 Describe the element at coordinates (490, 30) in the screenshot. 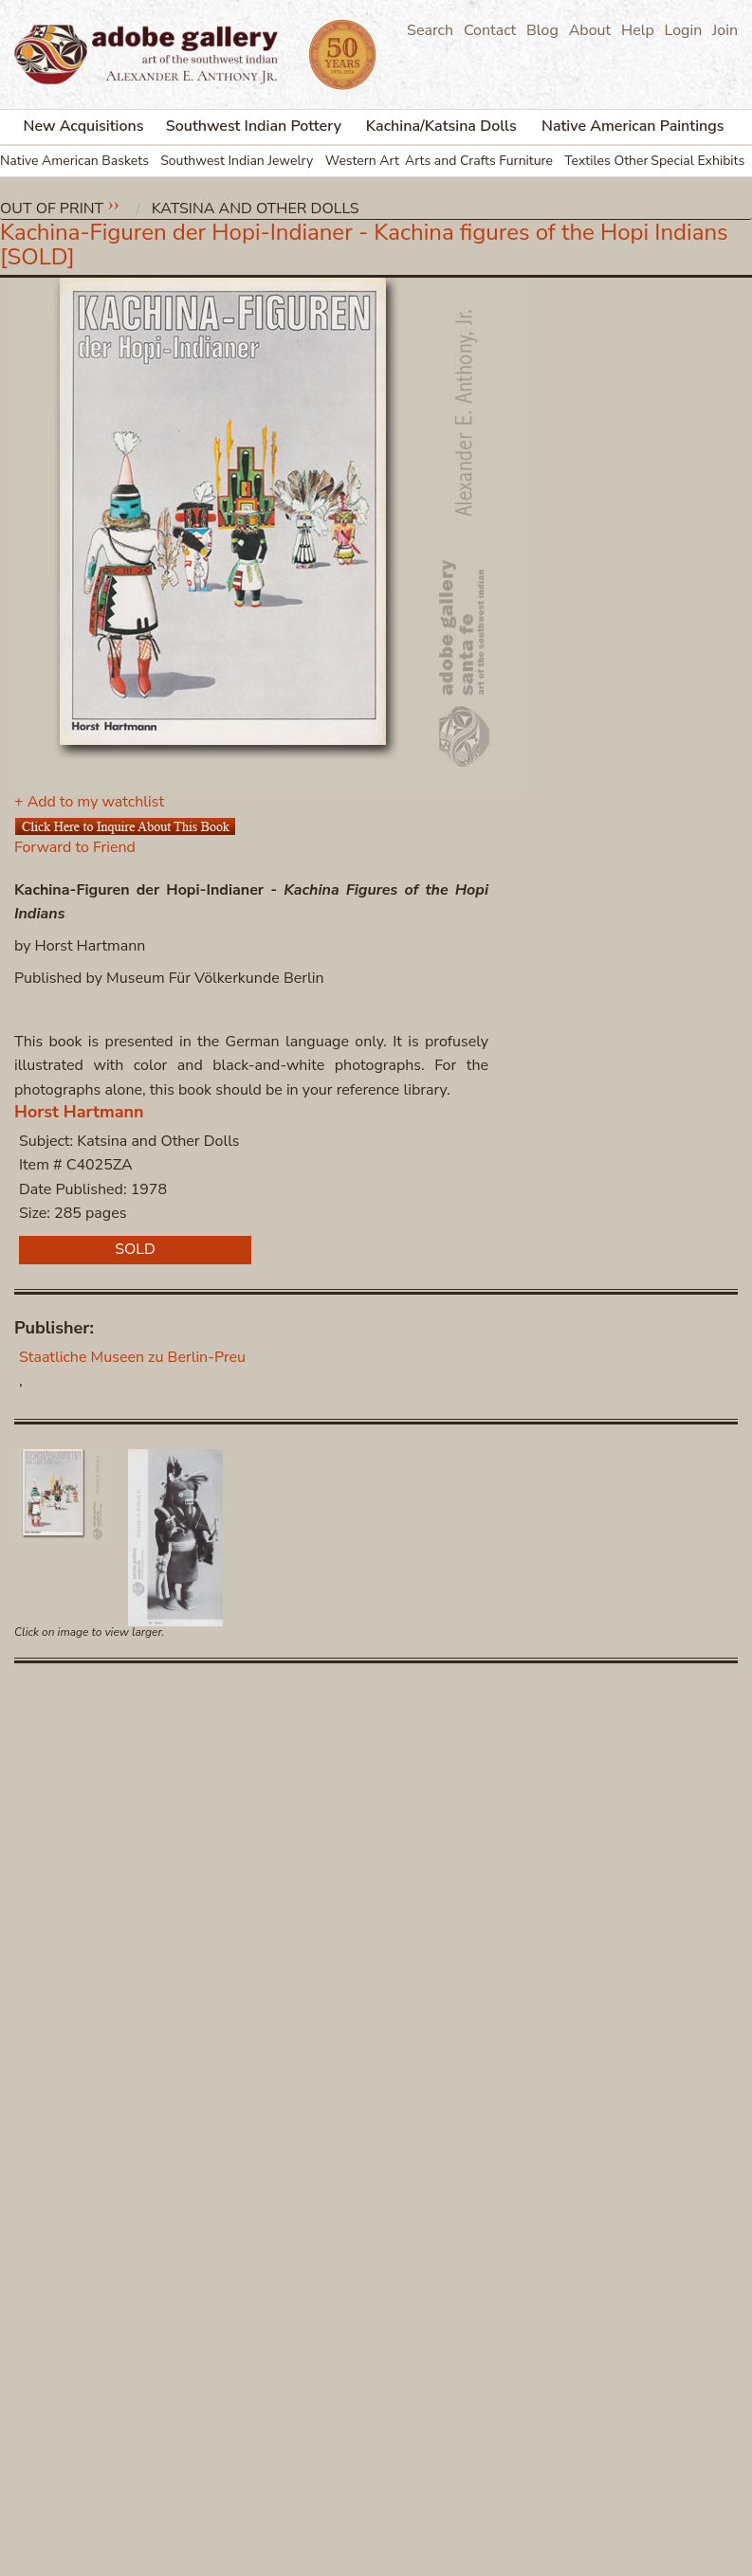

I see `Contact` at that location.